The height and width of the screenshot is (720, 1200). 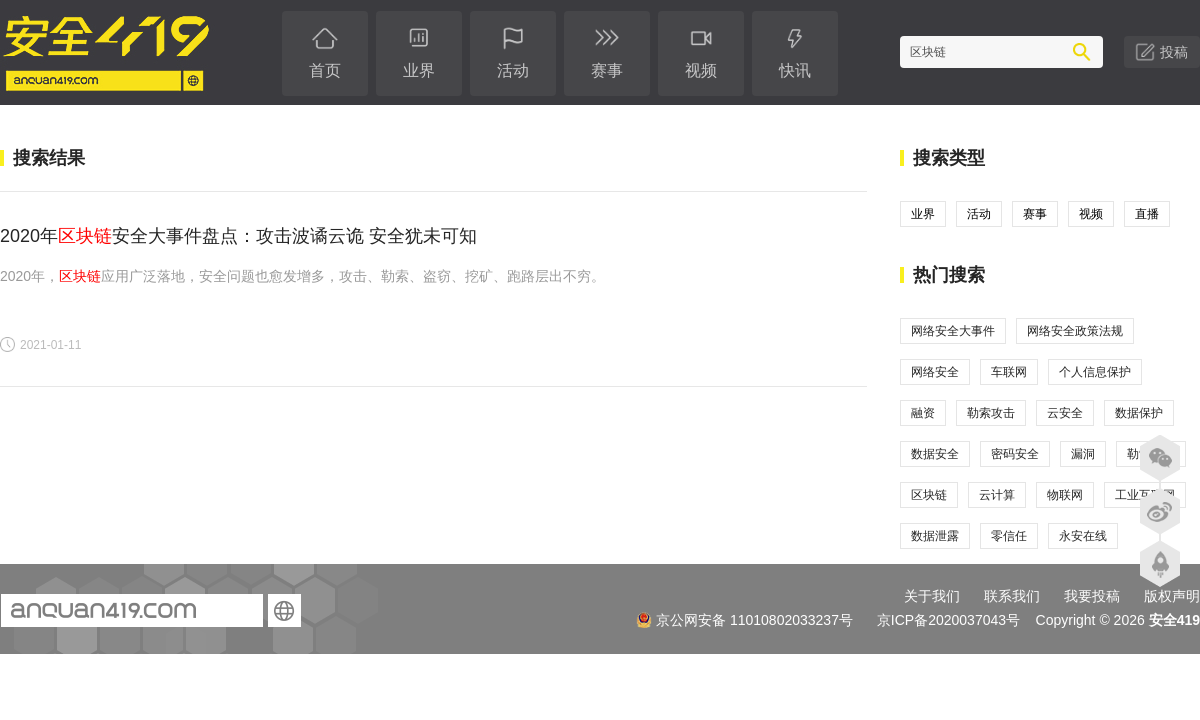 What do you see at coordinates (923, 214) in the screenshot?
I see `业界` at bounding box center [923, 214].